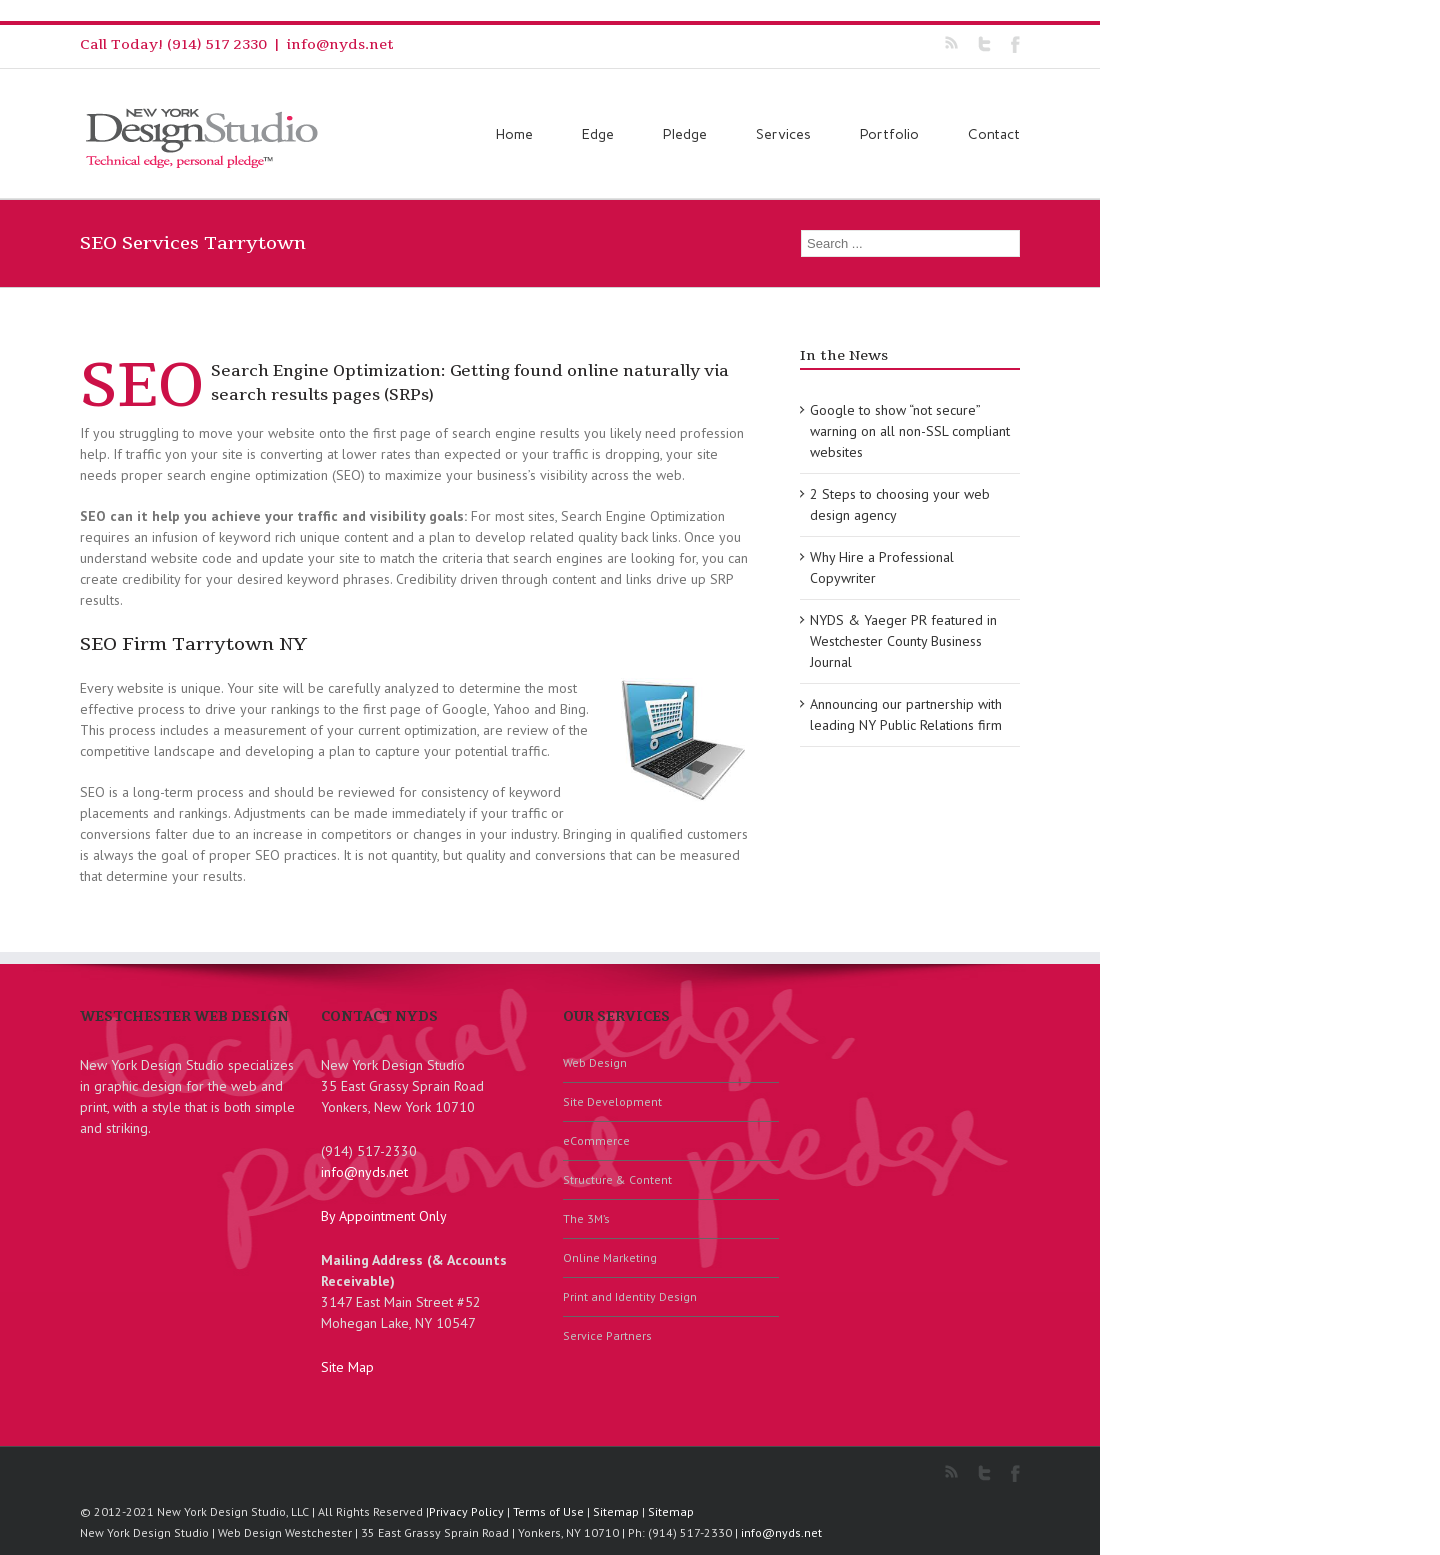 This screenshot has height=1555, width=1440. Describe the element at coordinates (900, 504) in the screenshot. I see `2 Steps to choosing your web design agency` at that location.